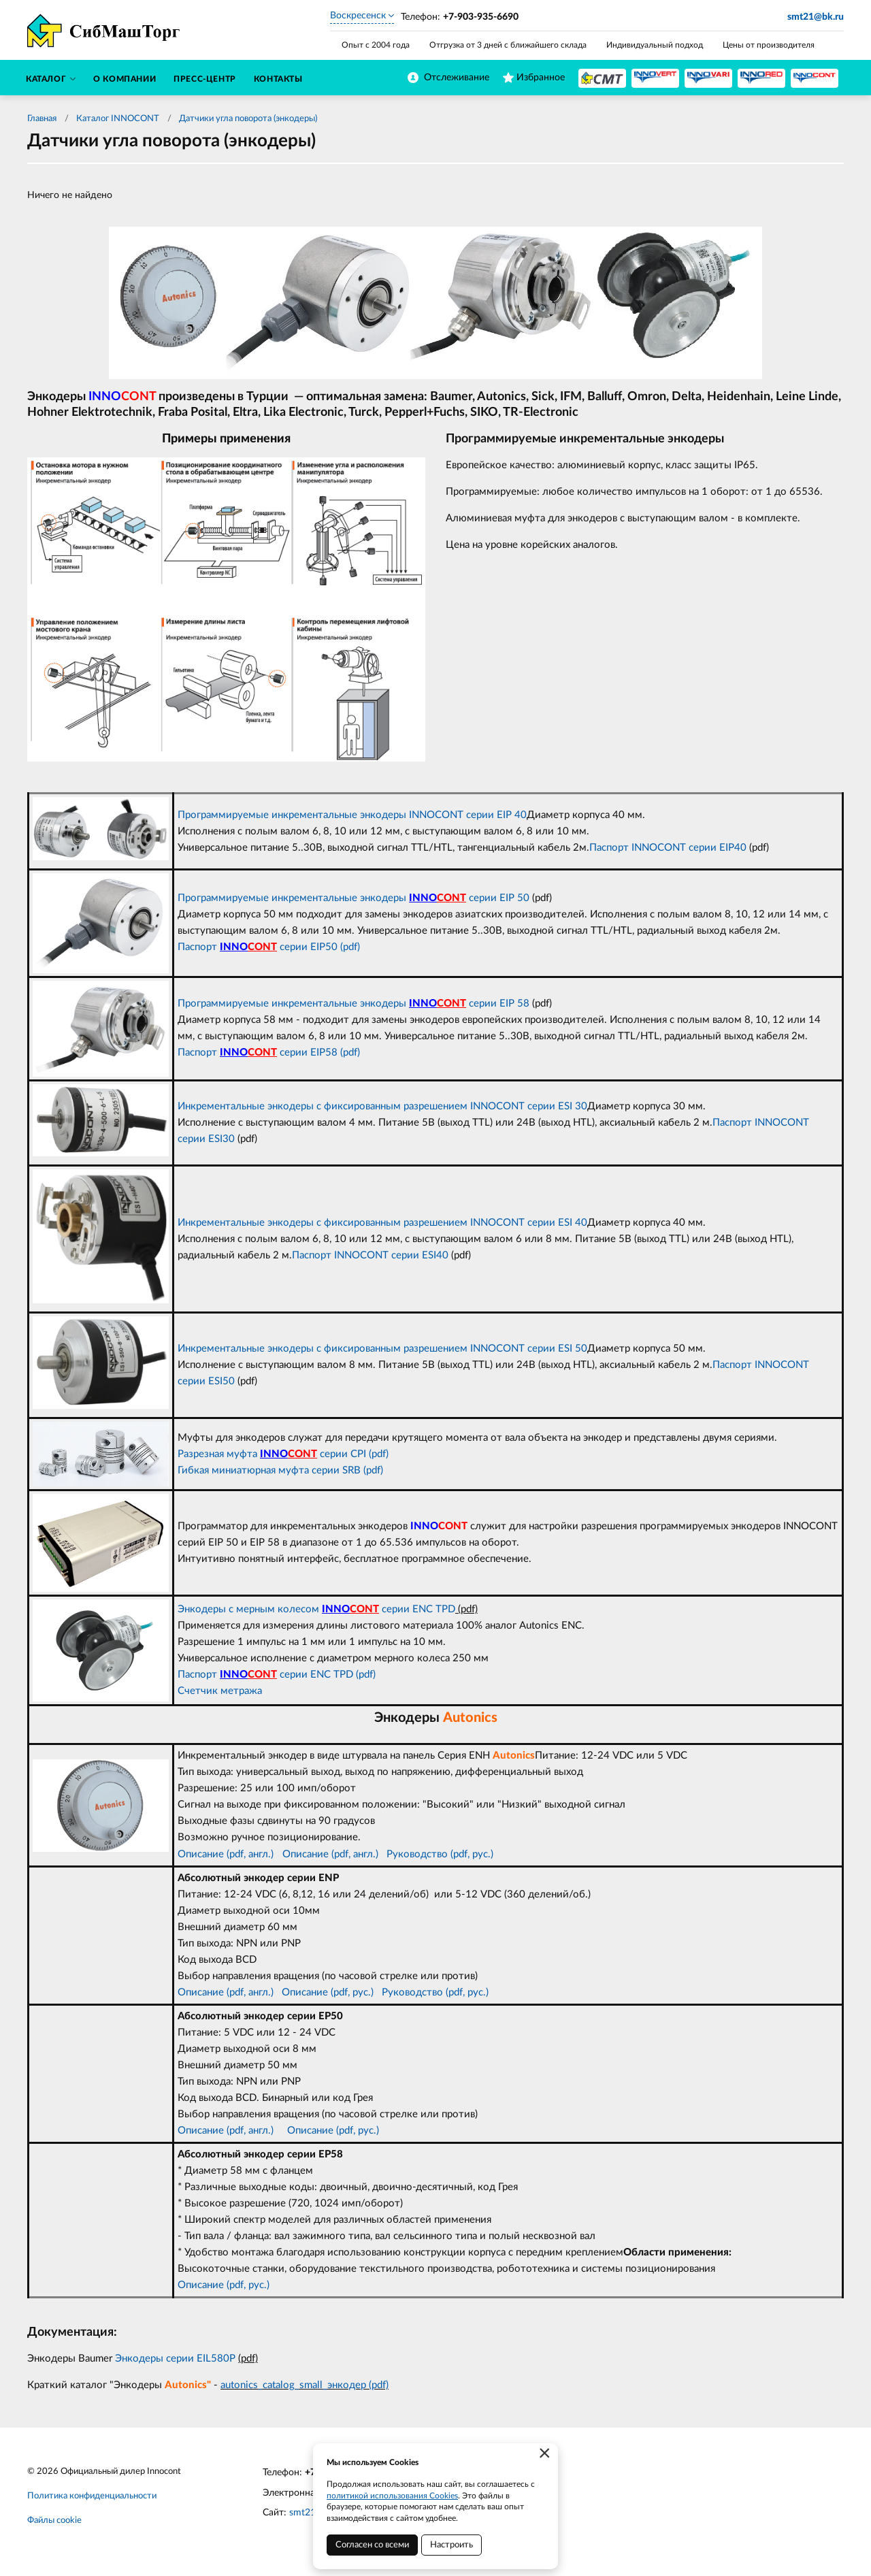 This screenshot has height=2576, width=871. What do you see at coordinates (667, 848) in the screenshot?
I see `Паспорт INNOCONT серии EIP40` at bounding box center [667, 848].